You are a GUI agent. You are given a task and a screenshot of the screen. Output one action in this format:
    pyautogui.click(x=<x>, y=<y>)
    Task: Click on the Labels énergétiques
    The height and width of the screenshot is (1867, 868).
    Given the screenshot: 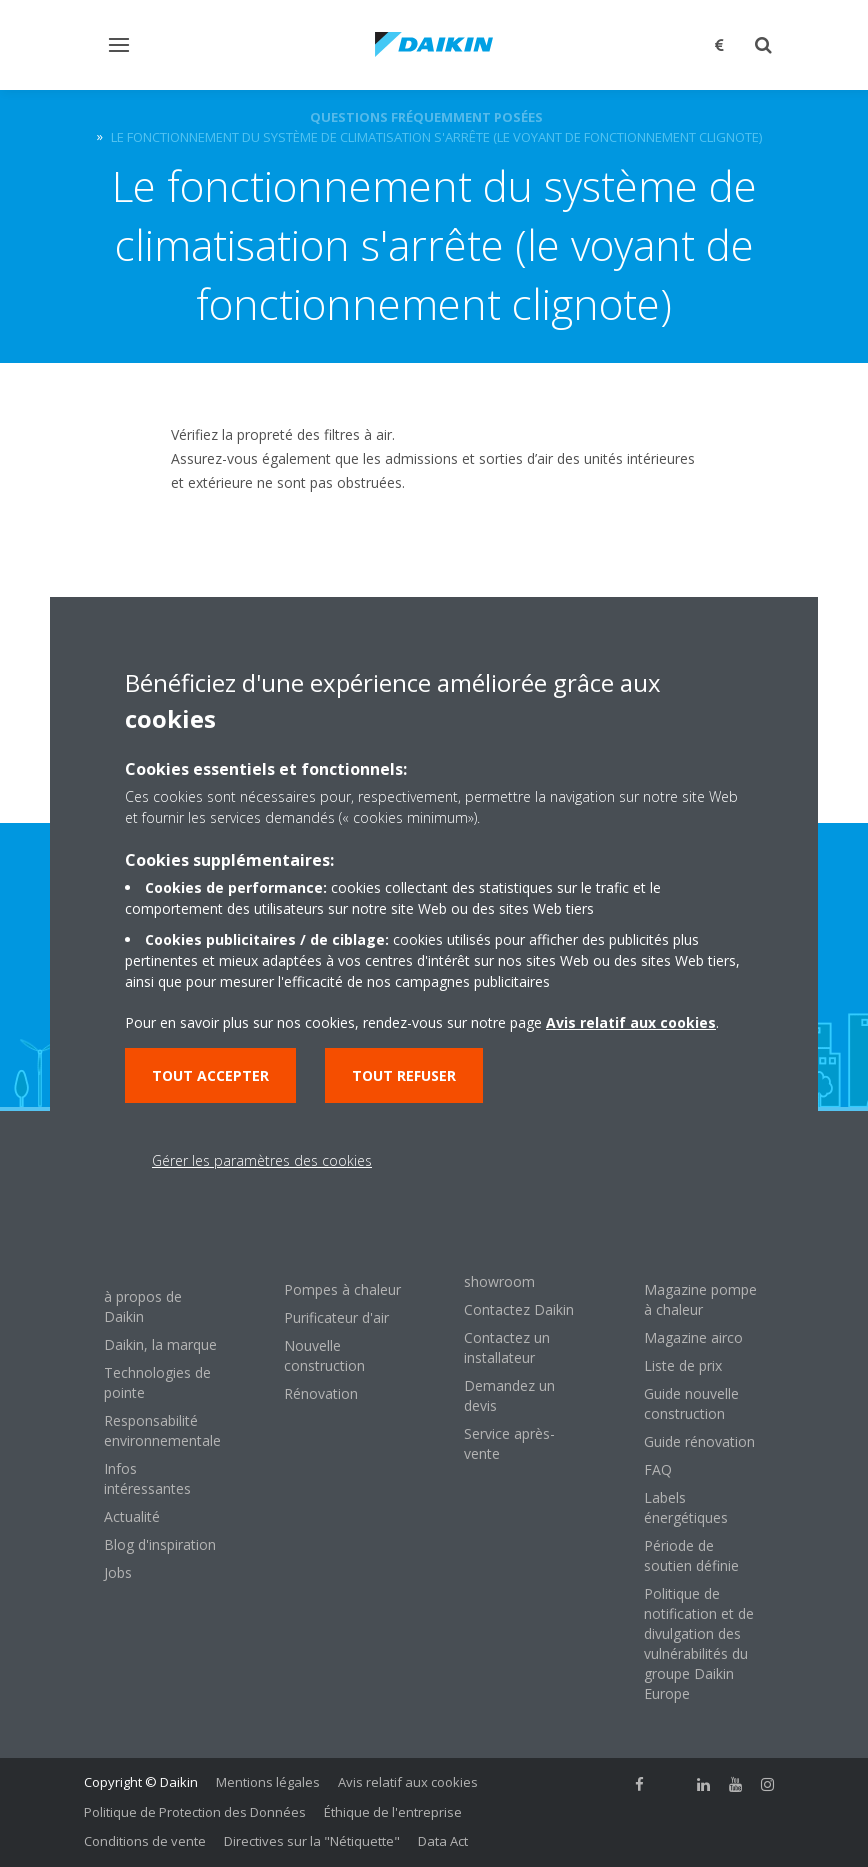 What is the action you would take?
    pyautogui.click(x=686, y=1507)
    